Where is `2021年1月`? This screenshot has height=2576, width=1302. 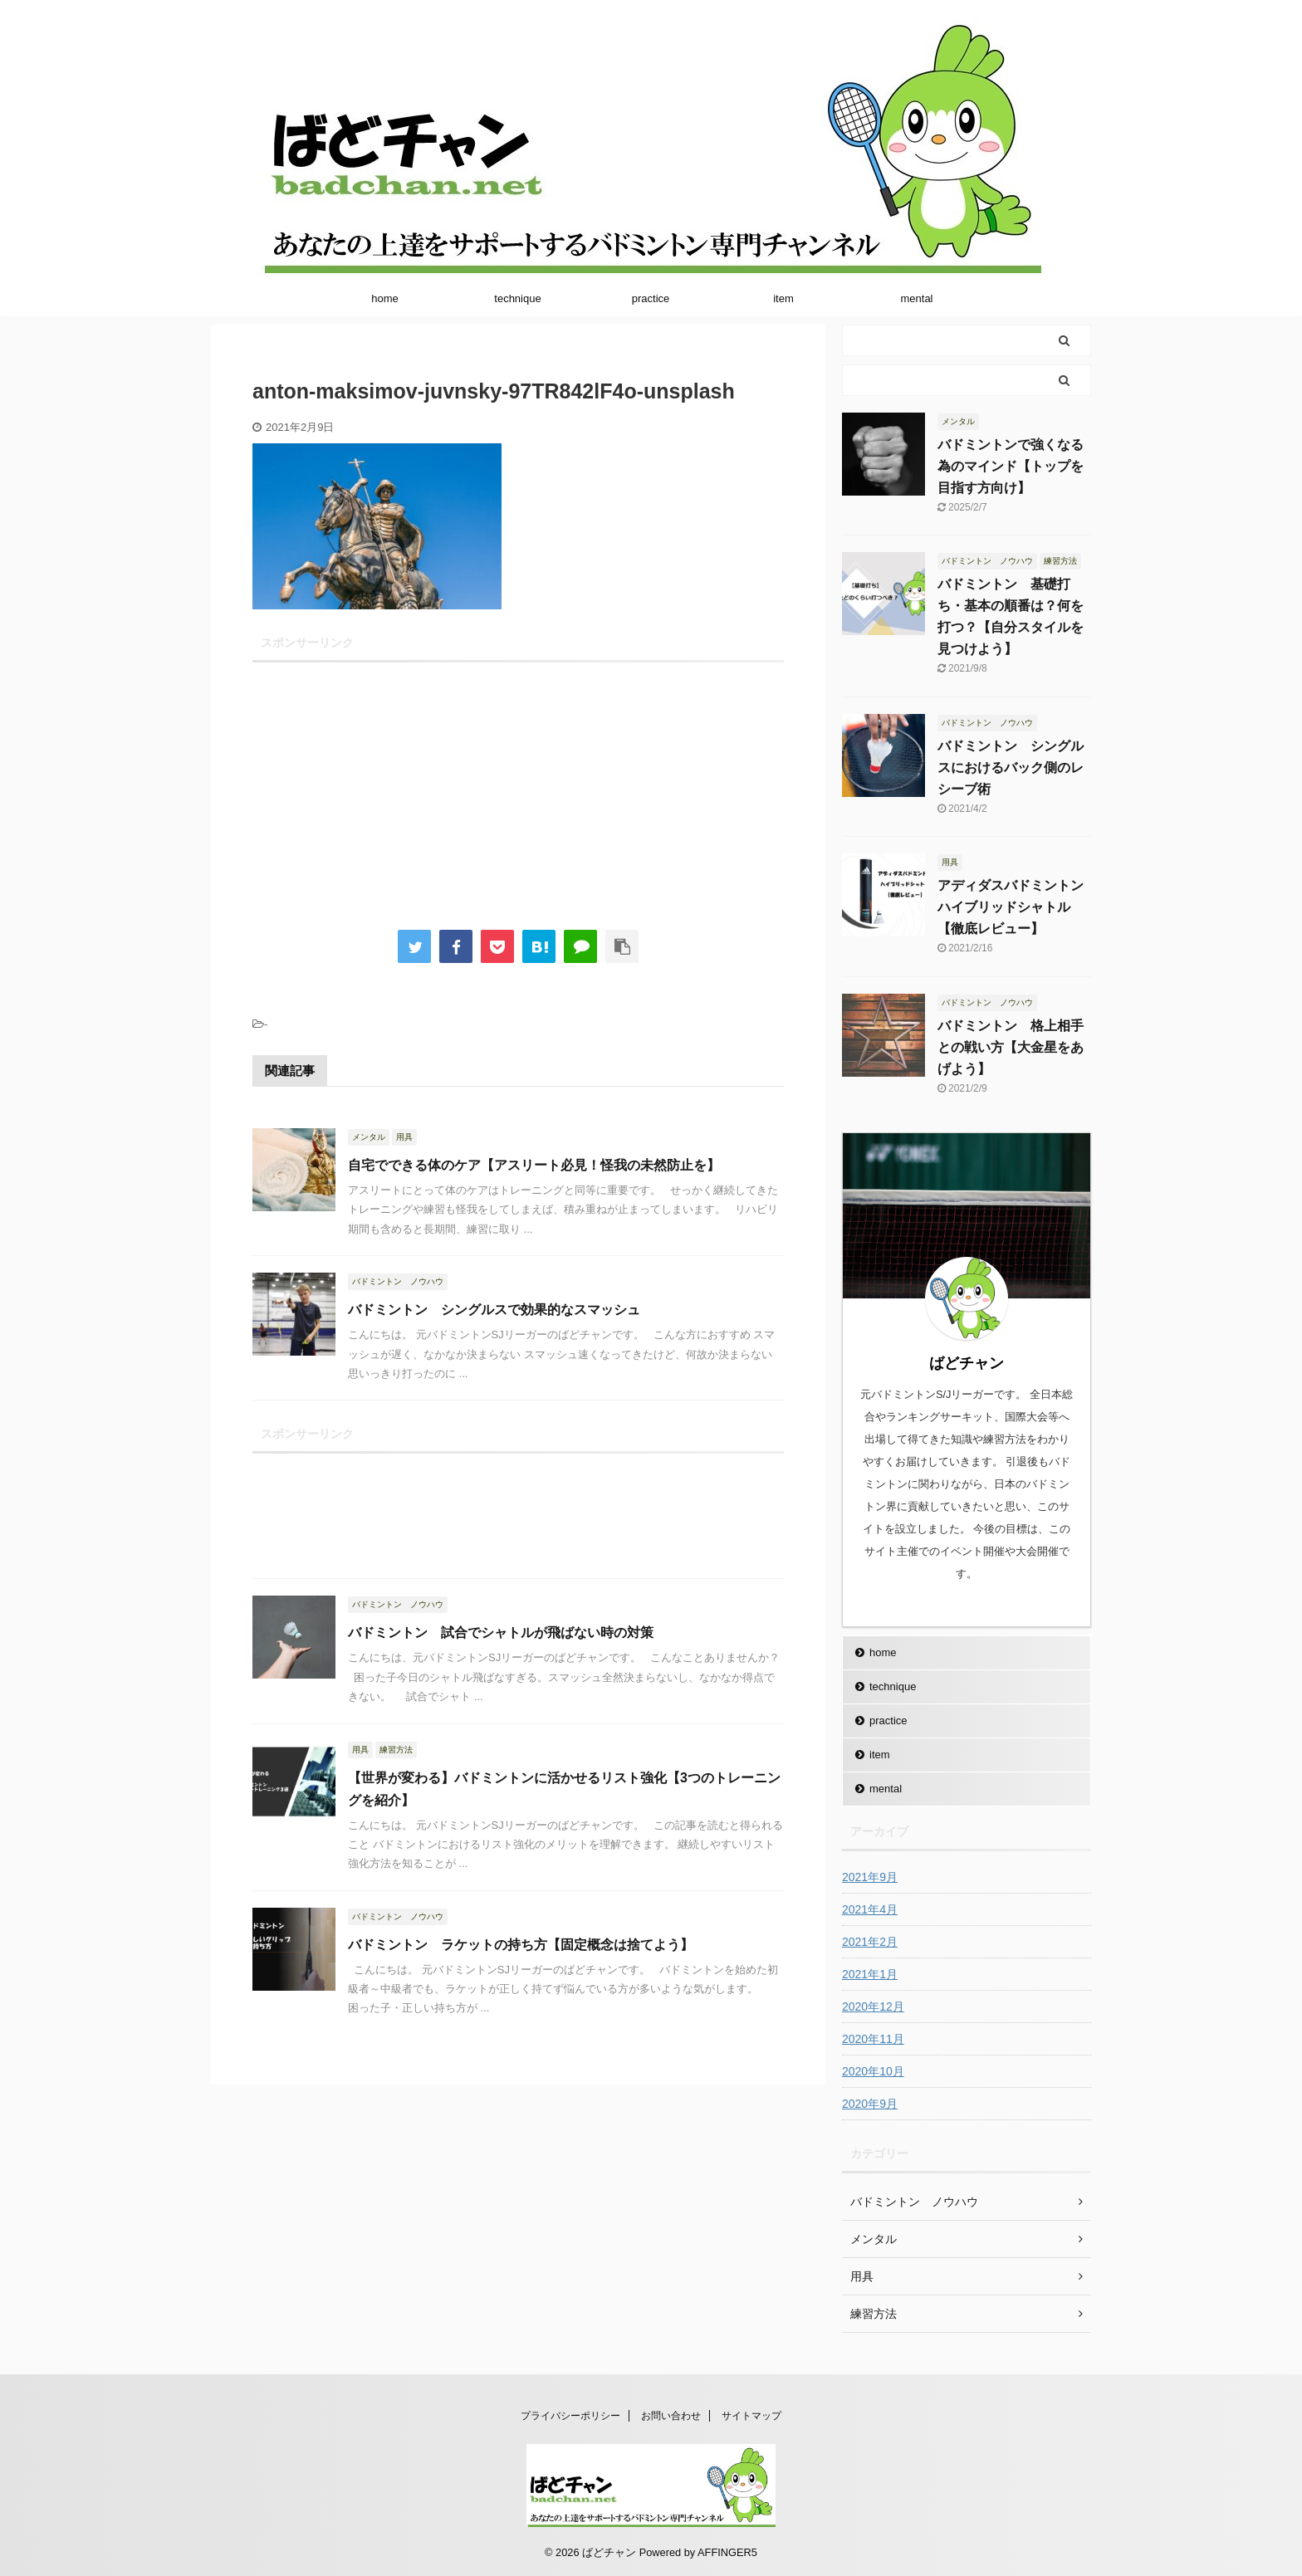
2021年1月 is located at coordinates (870, 1974).